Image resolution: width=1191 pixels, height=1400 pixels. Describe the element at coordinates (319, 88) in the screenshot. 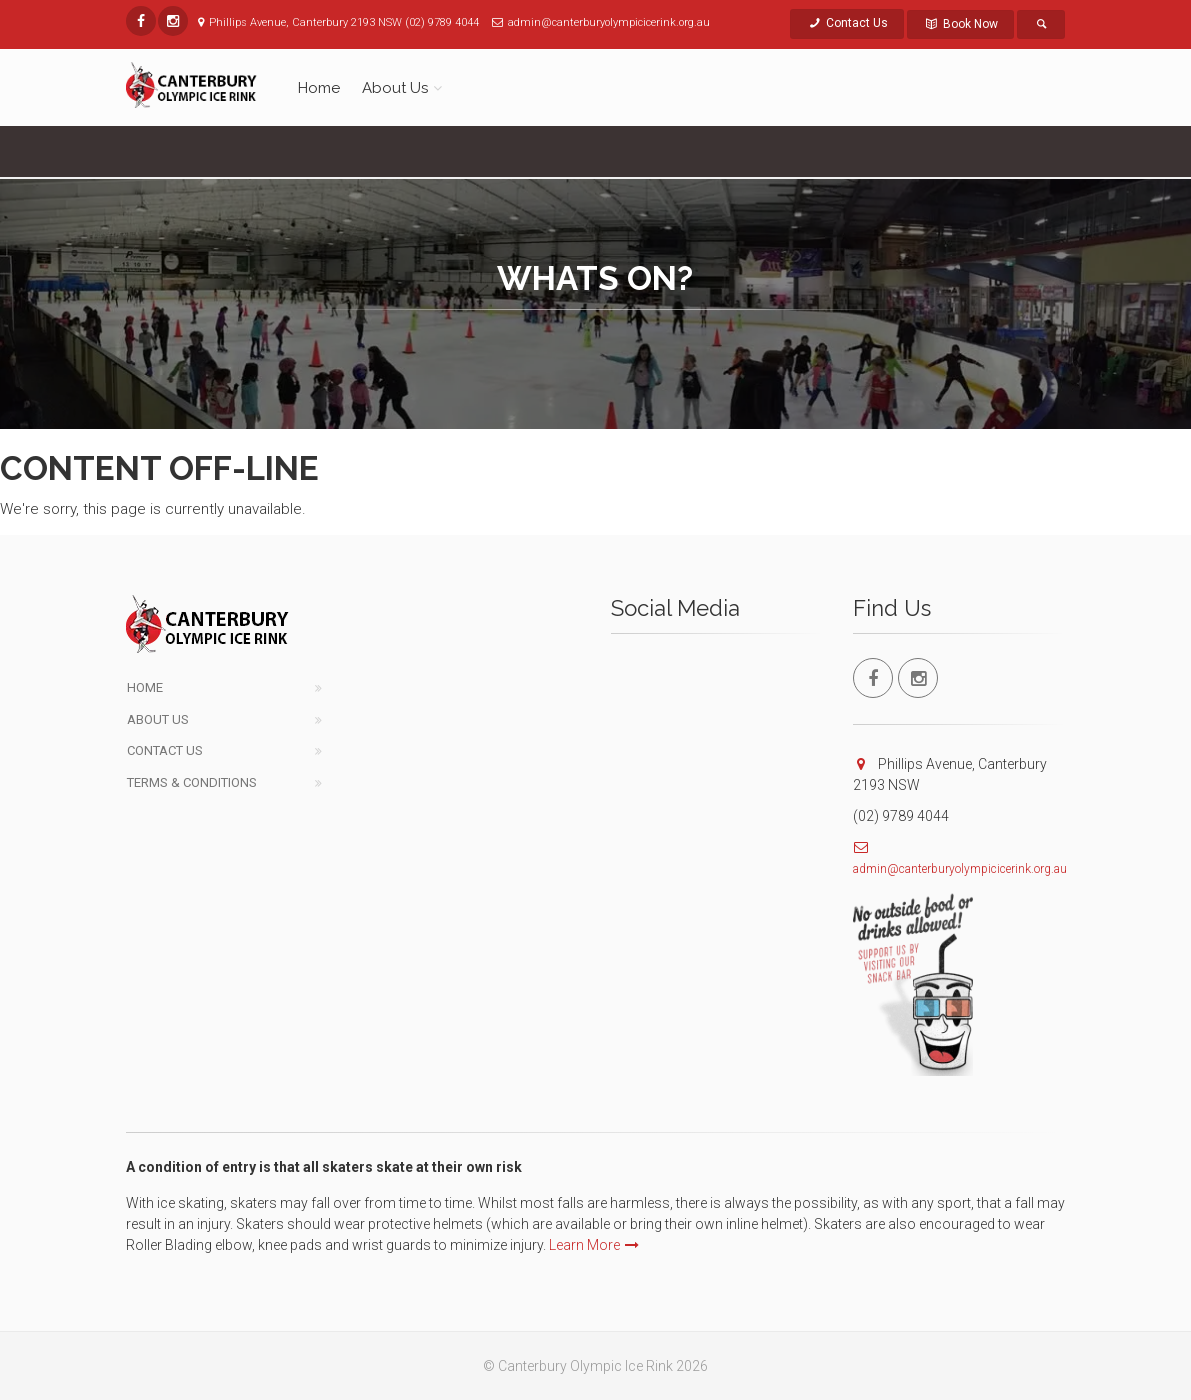

I see `Home` at that location.